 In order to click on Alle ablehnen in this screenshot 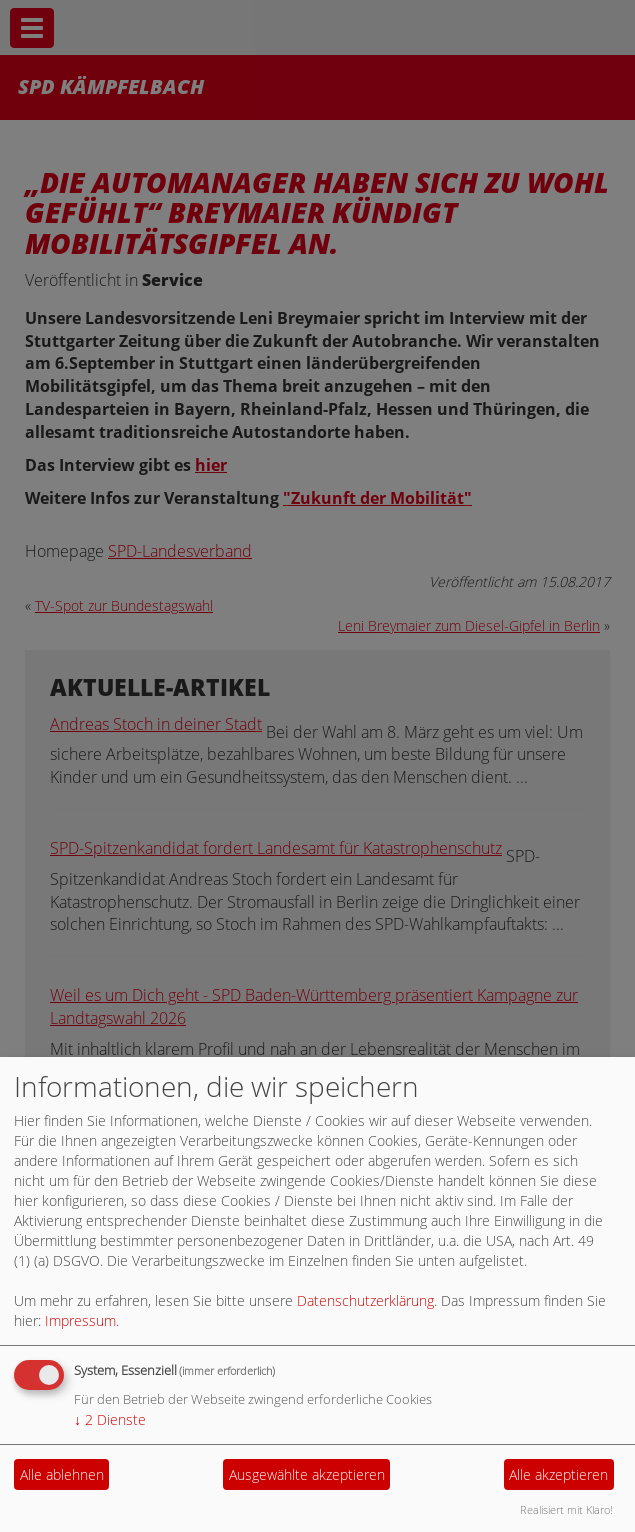, I will do `click(62, 1474)`.